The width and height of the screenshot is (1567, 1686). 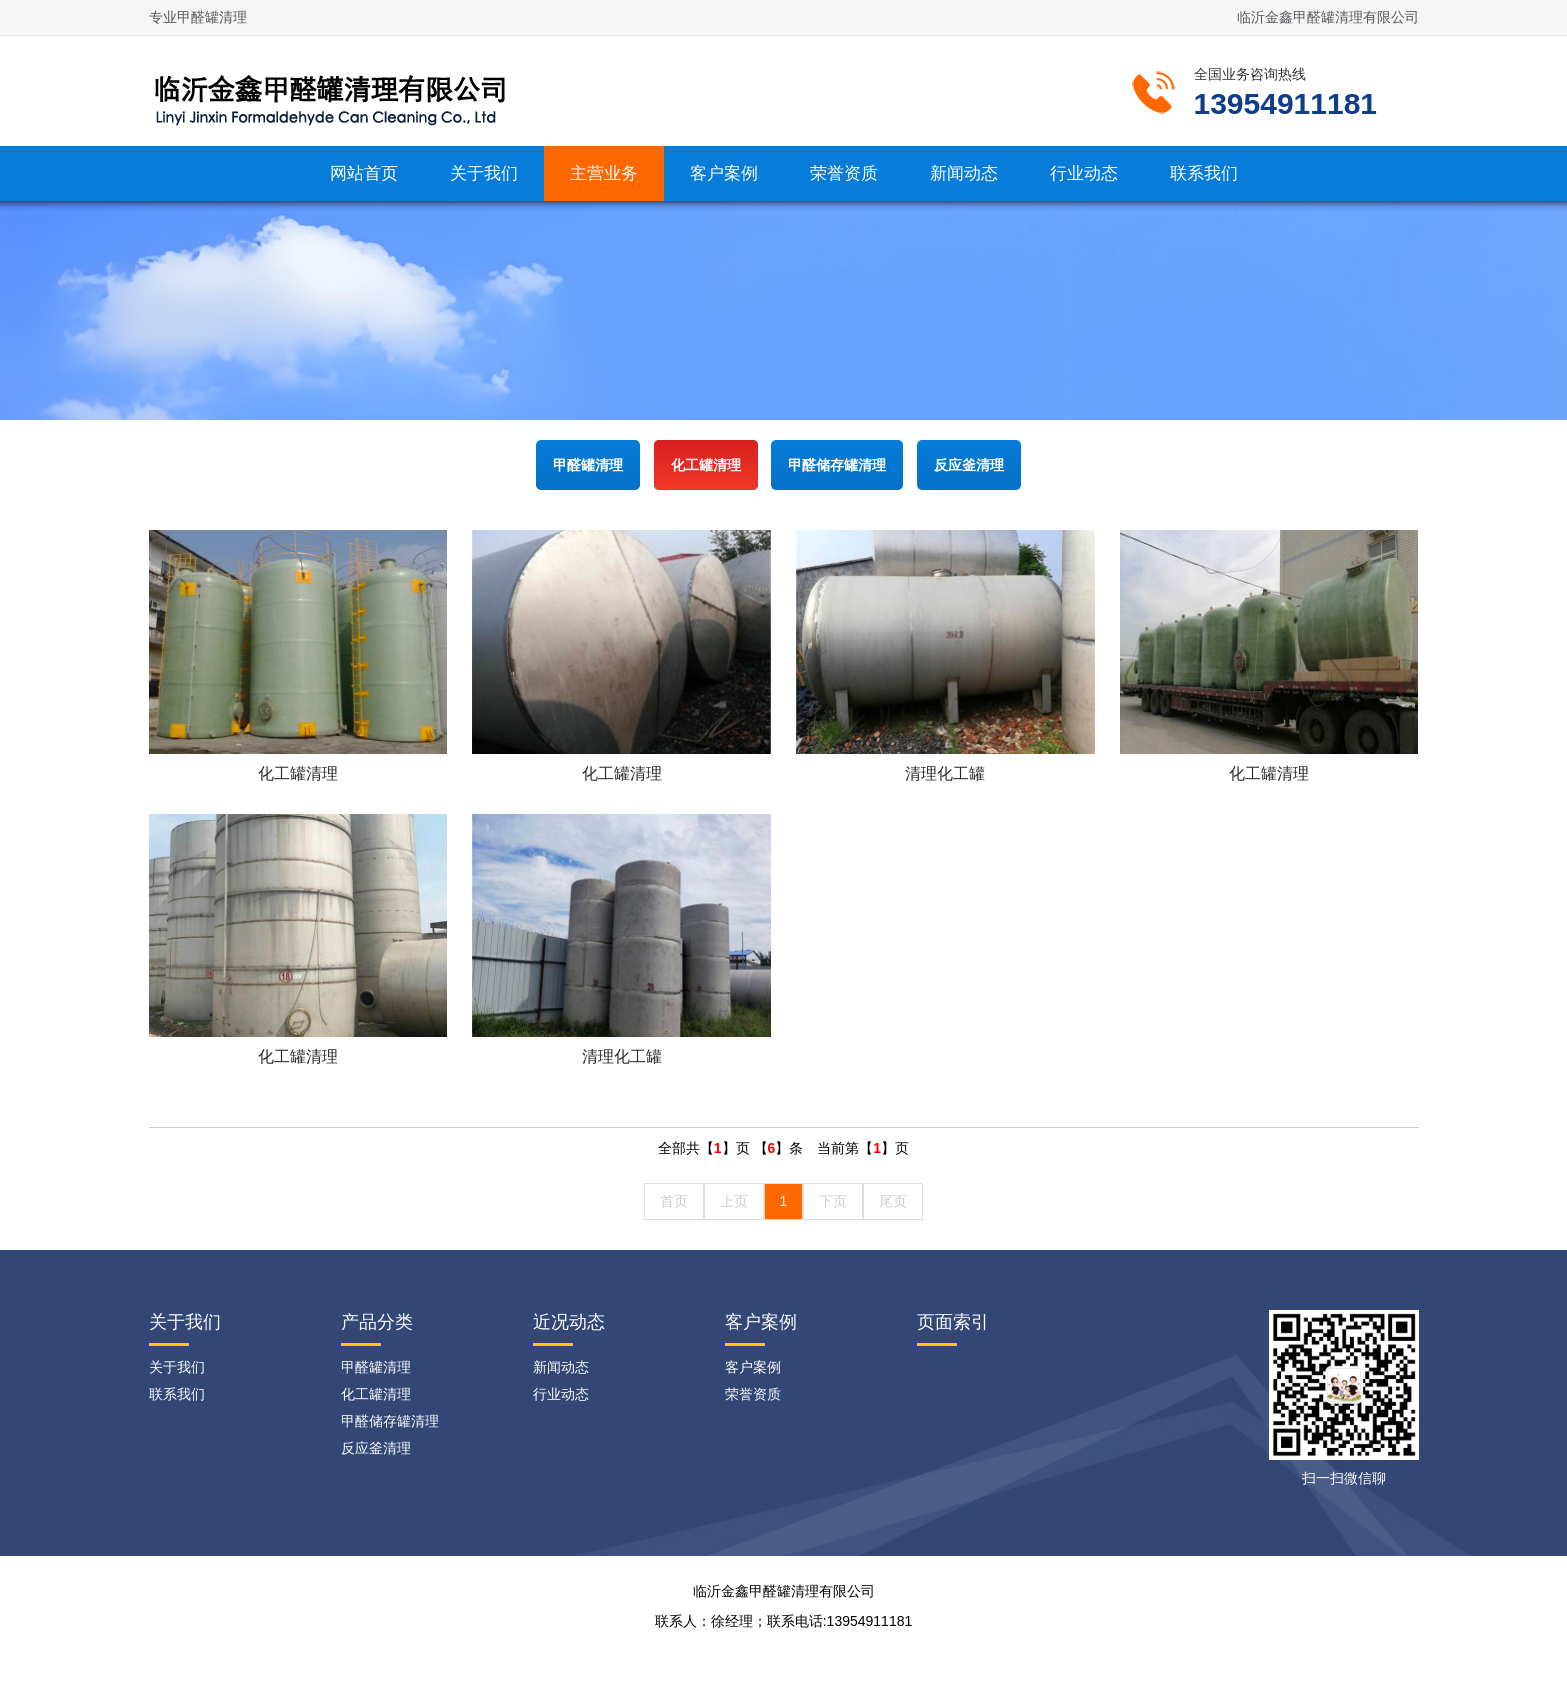 I want to click on 联系我们, so click(x=1204, y=173).